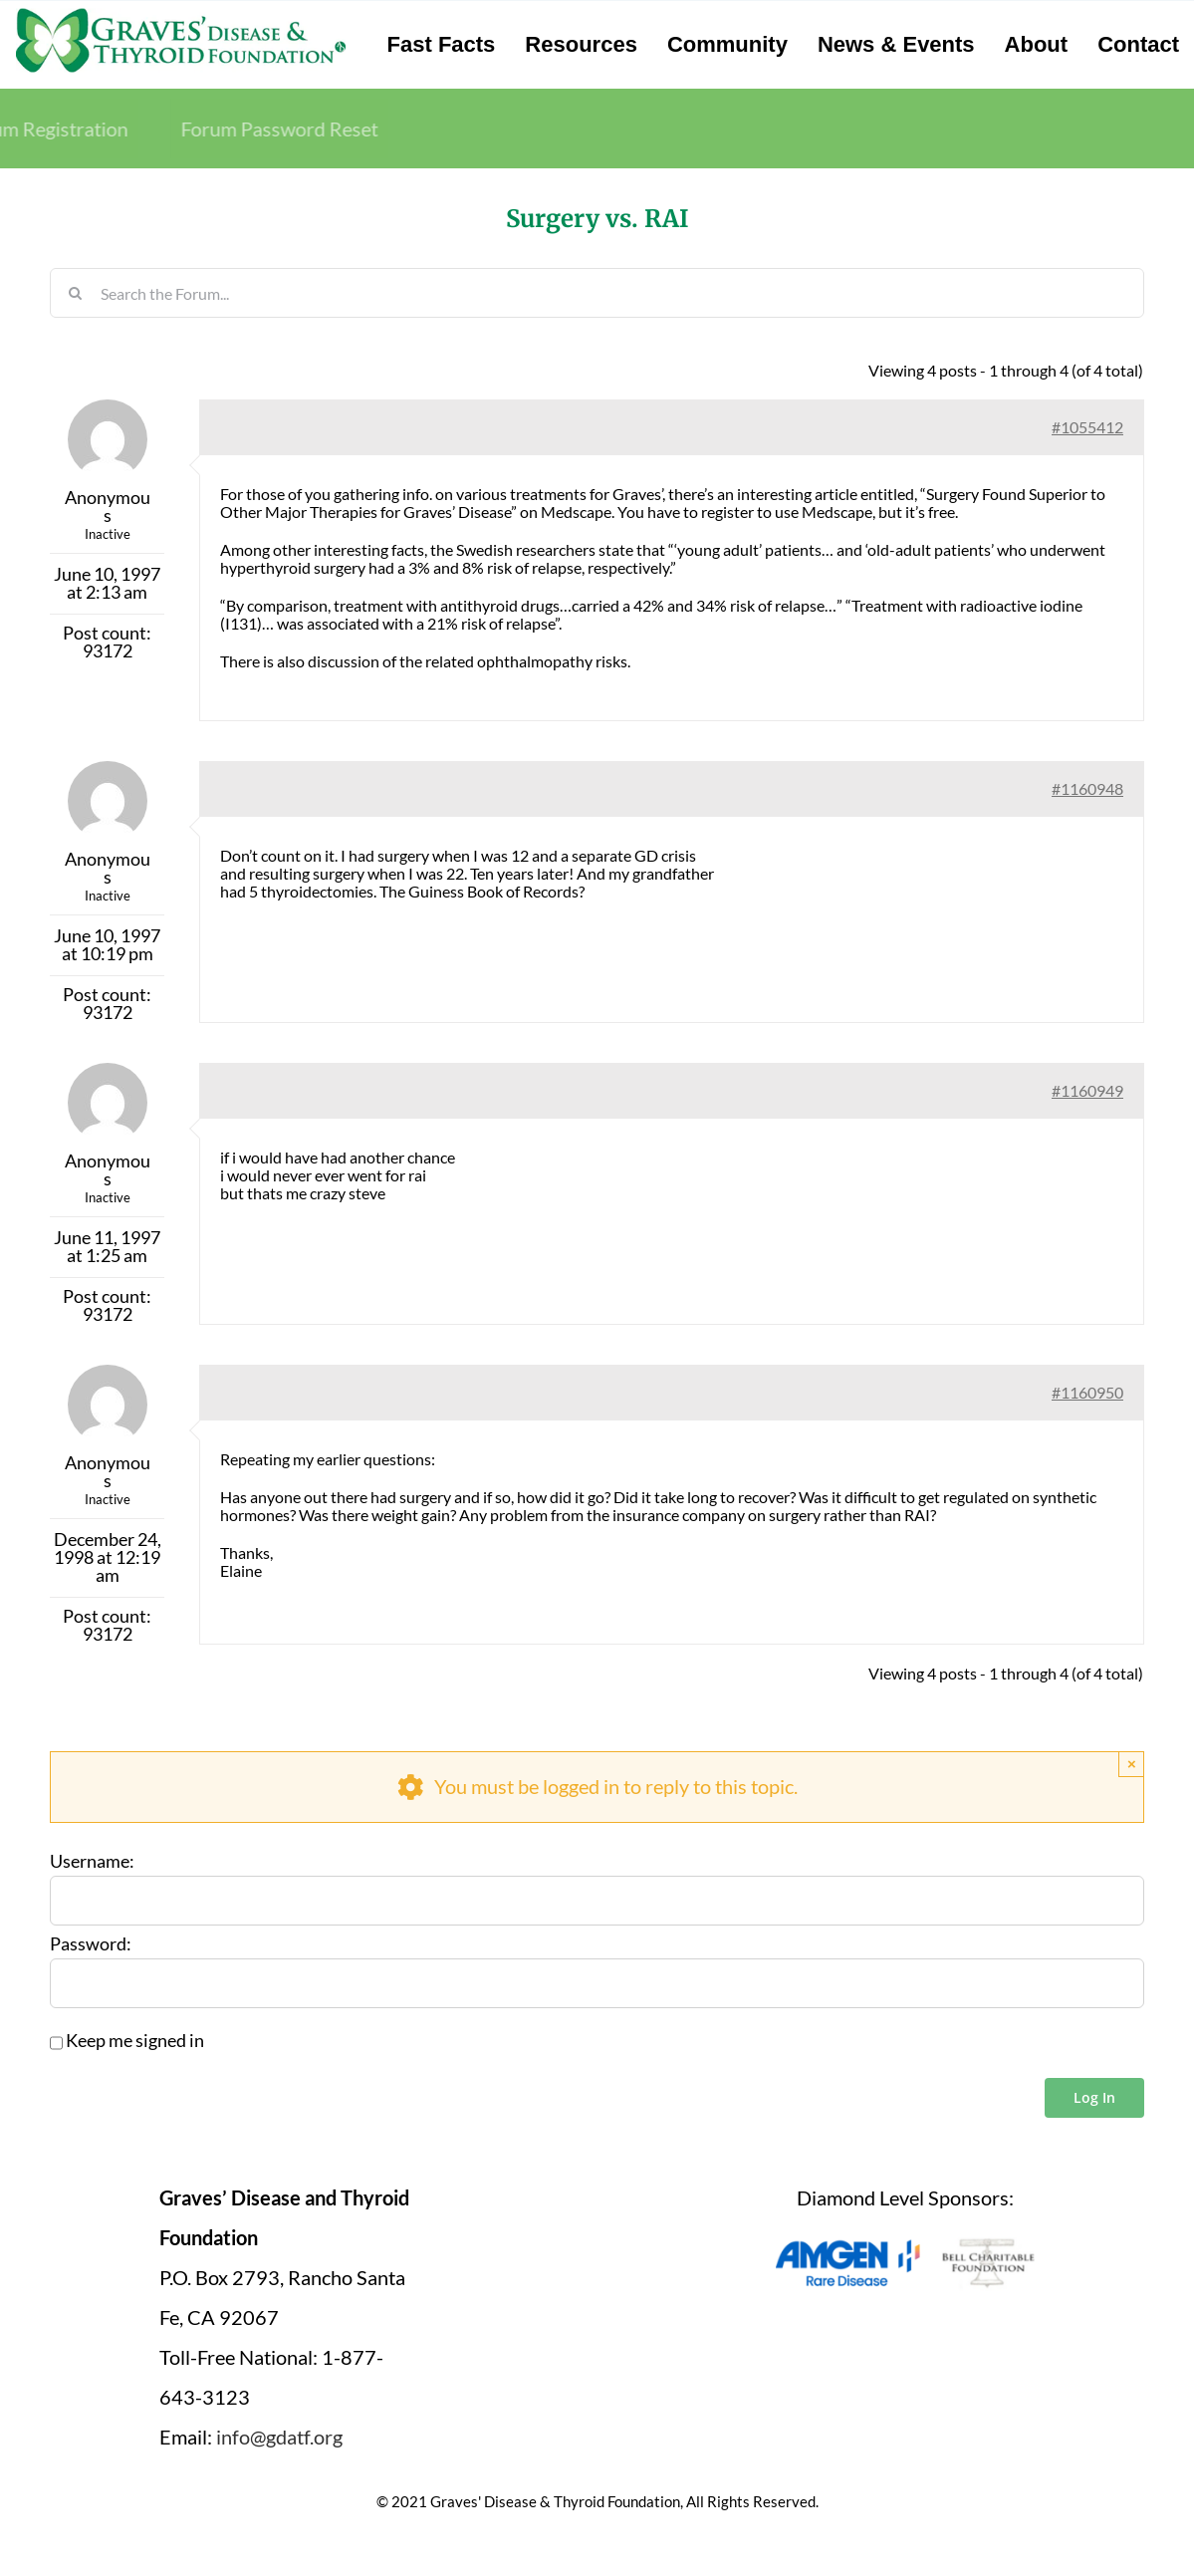  I want to click on #1055412, so click(1087, 426).